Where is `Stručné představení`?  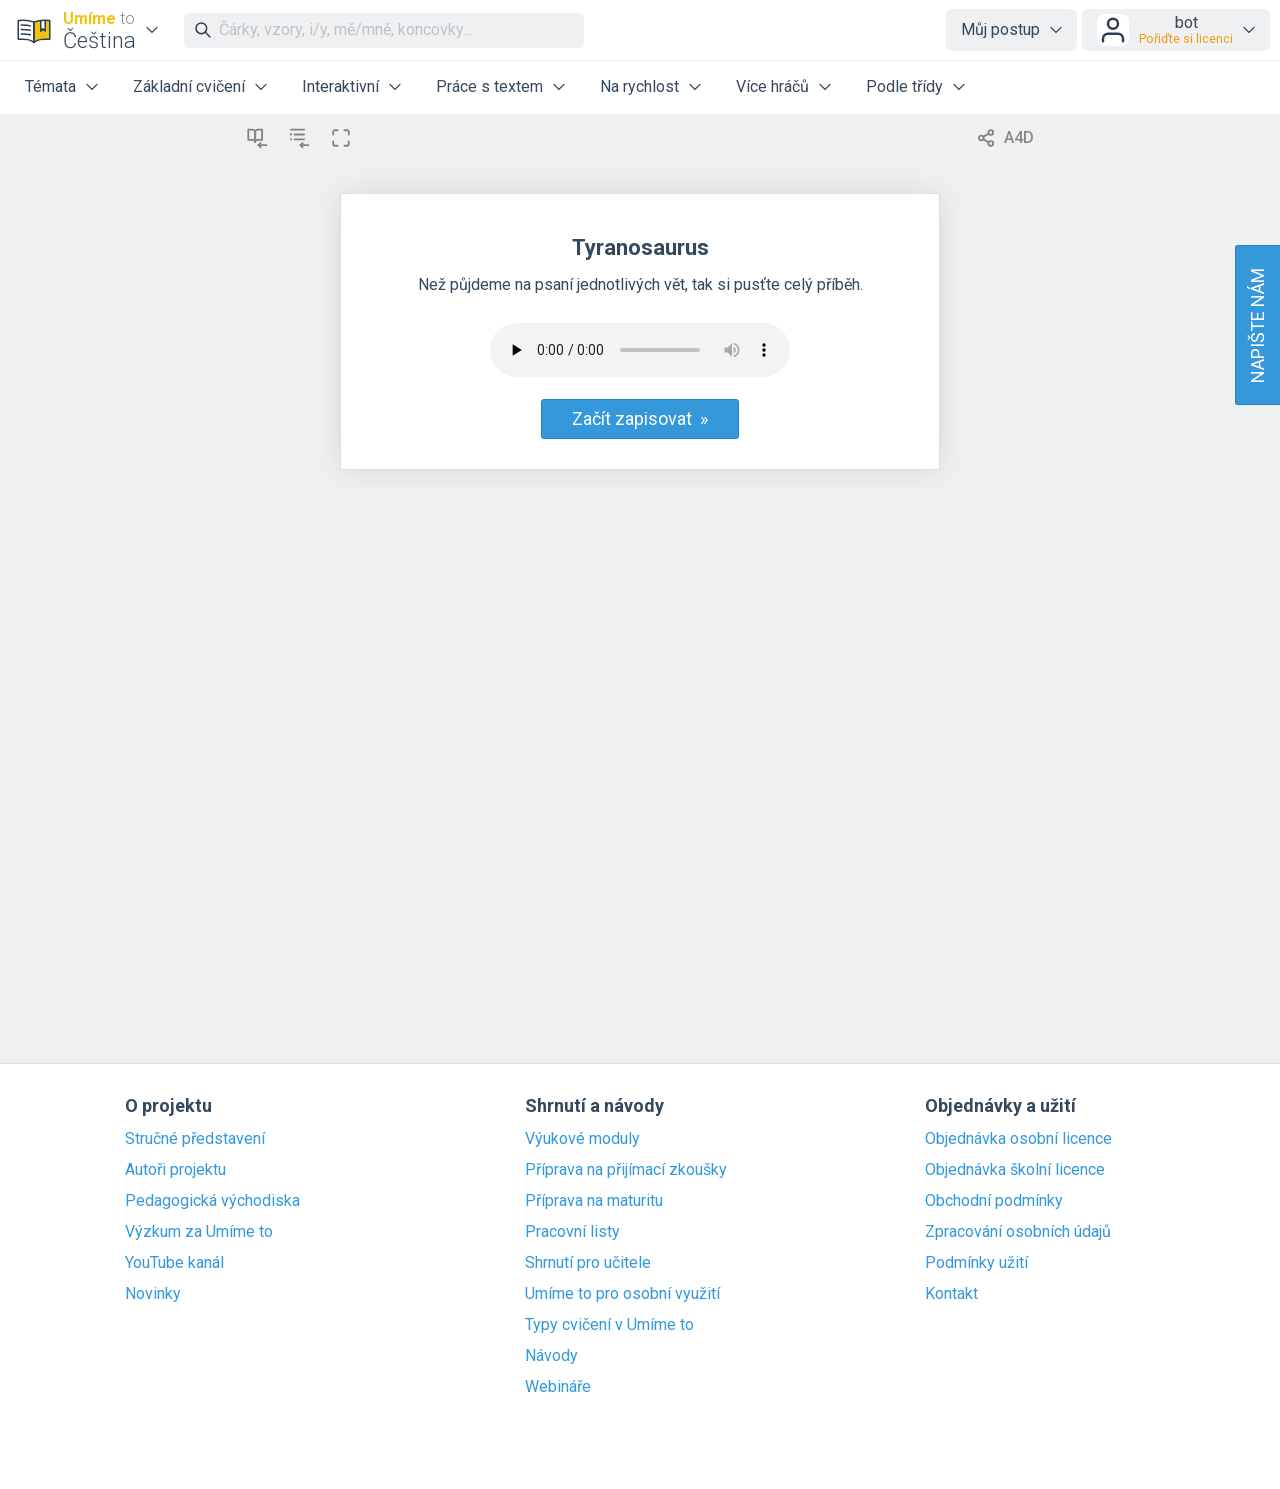 Stručné představení is located at coordinates (195, 1139).